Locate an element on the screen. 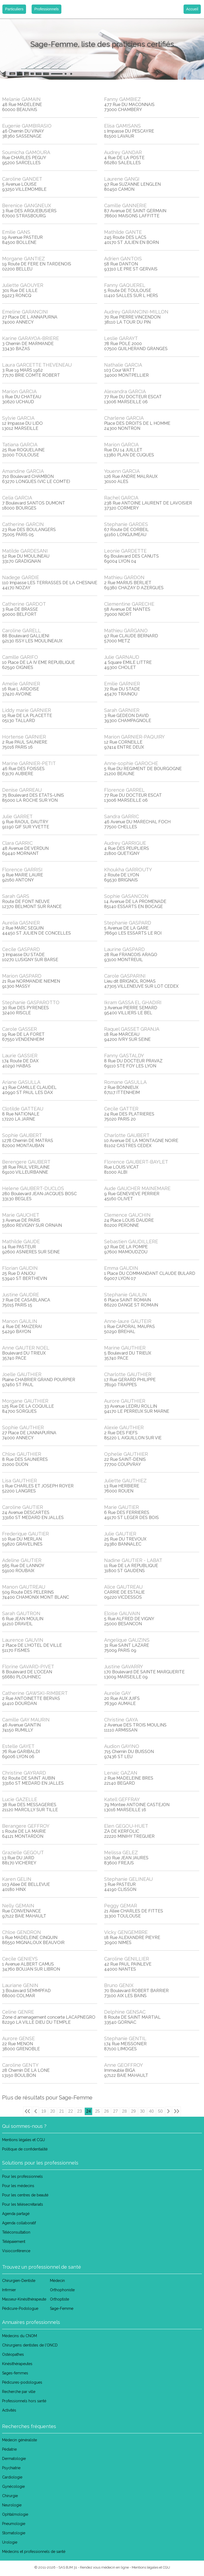 Image resolution: width=204 pixels, height=2576 pixels. Justine GAVARRY is located at coordinates (123, 1666).